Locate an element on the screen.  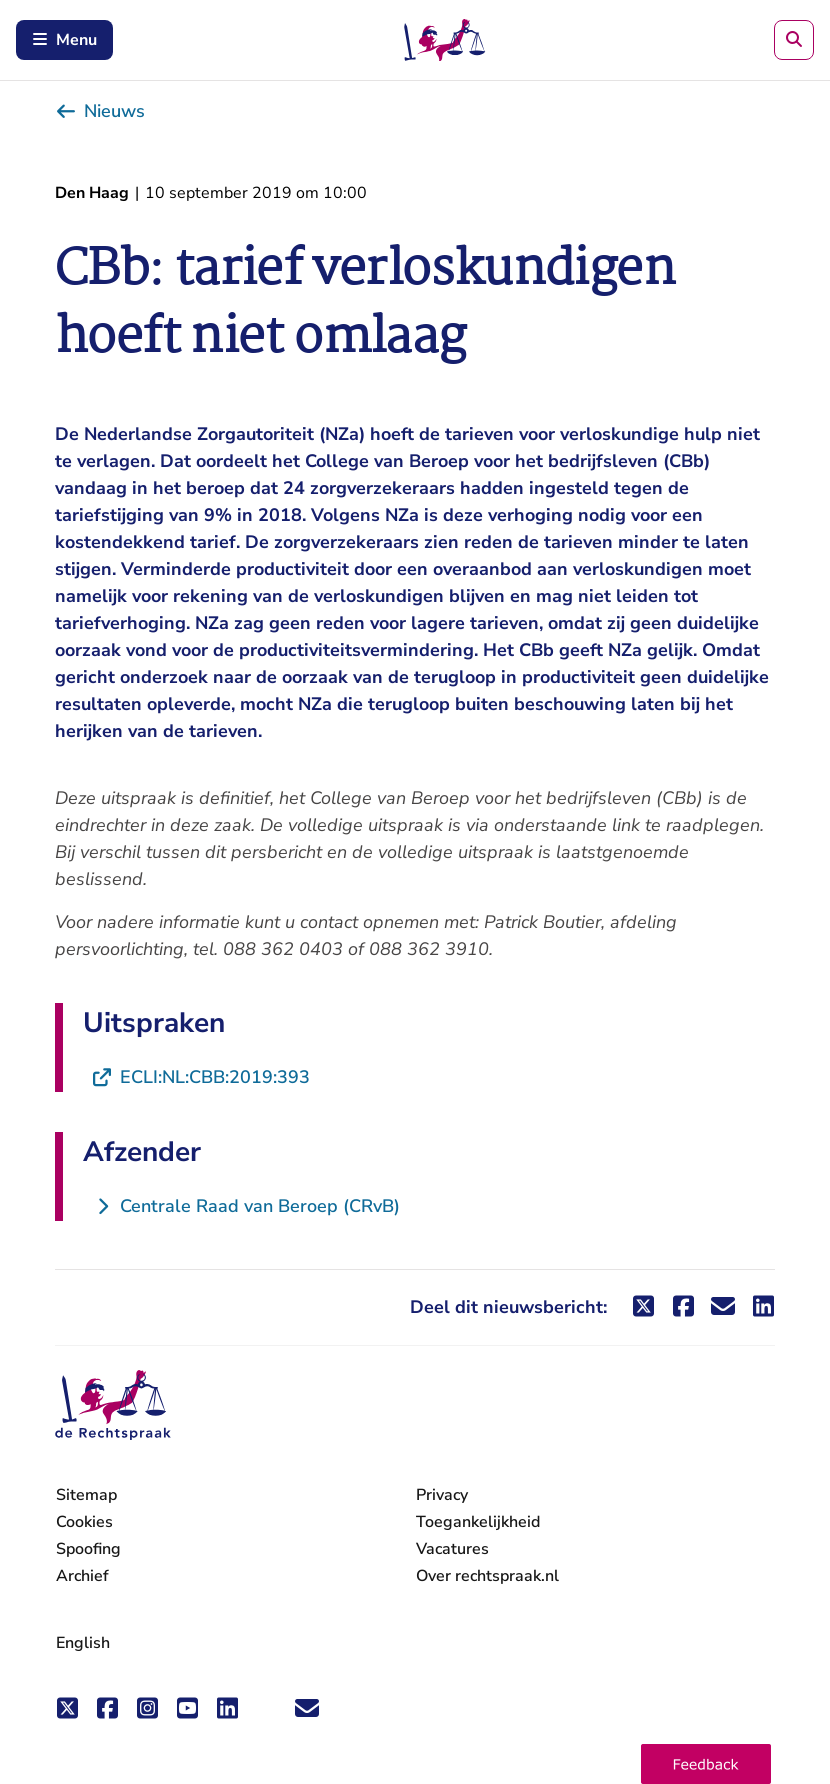
Sitemap is located at coordinates (86, 1495).